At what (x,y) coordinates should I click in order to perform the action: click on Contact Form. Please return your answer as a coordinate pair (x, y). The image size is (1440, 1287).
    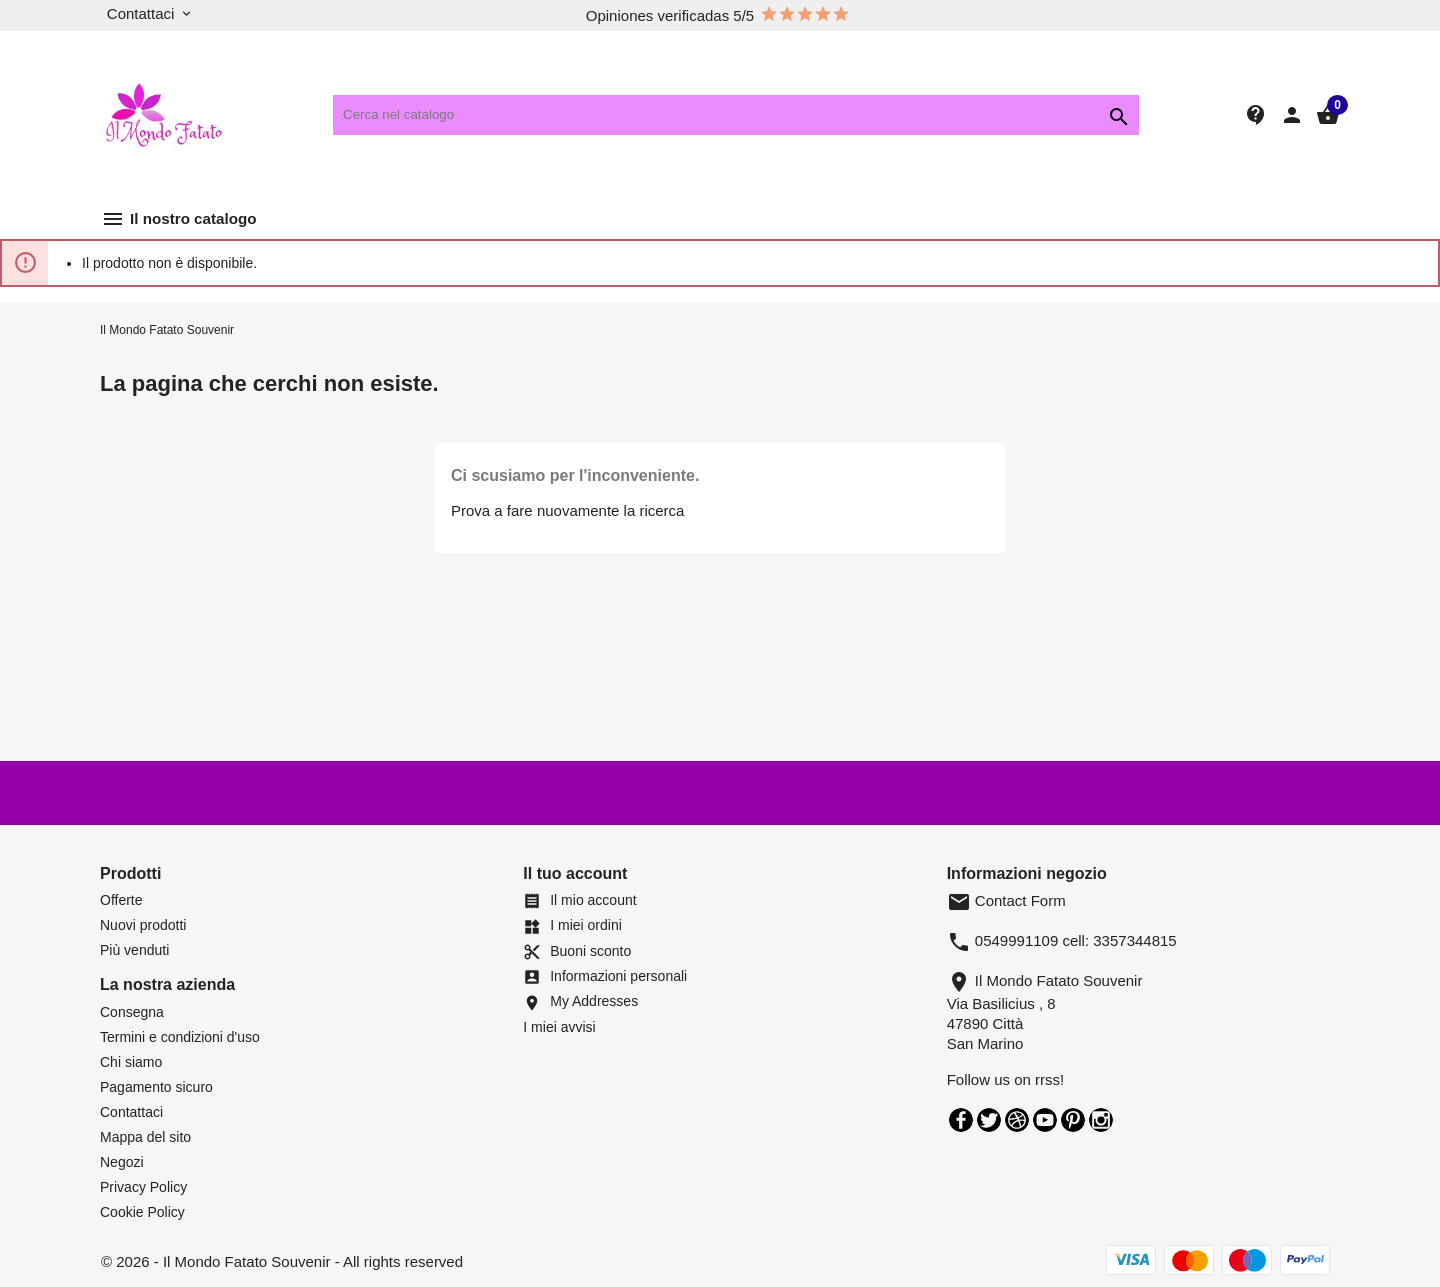
    Looking at the image, I should click on (1006, 900).